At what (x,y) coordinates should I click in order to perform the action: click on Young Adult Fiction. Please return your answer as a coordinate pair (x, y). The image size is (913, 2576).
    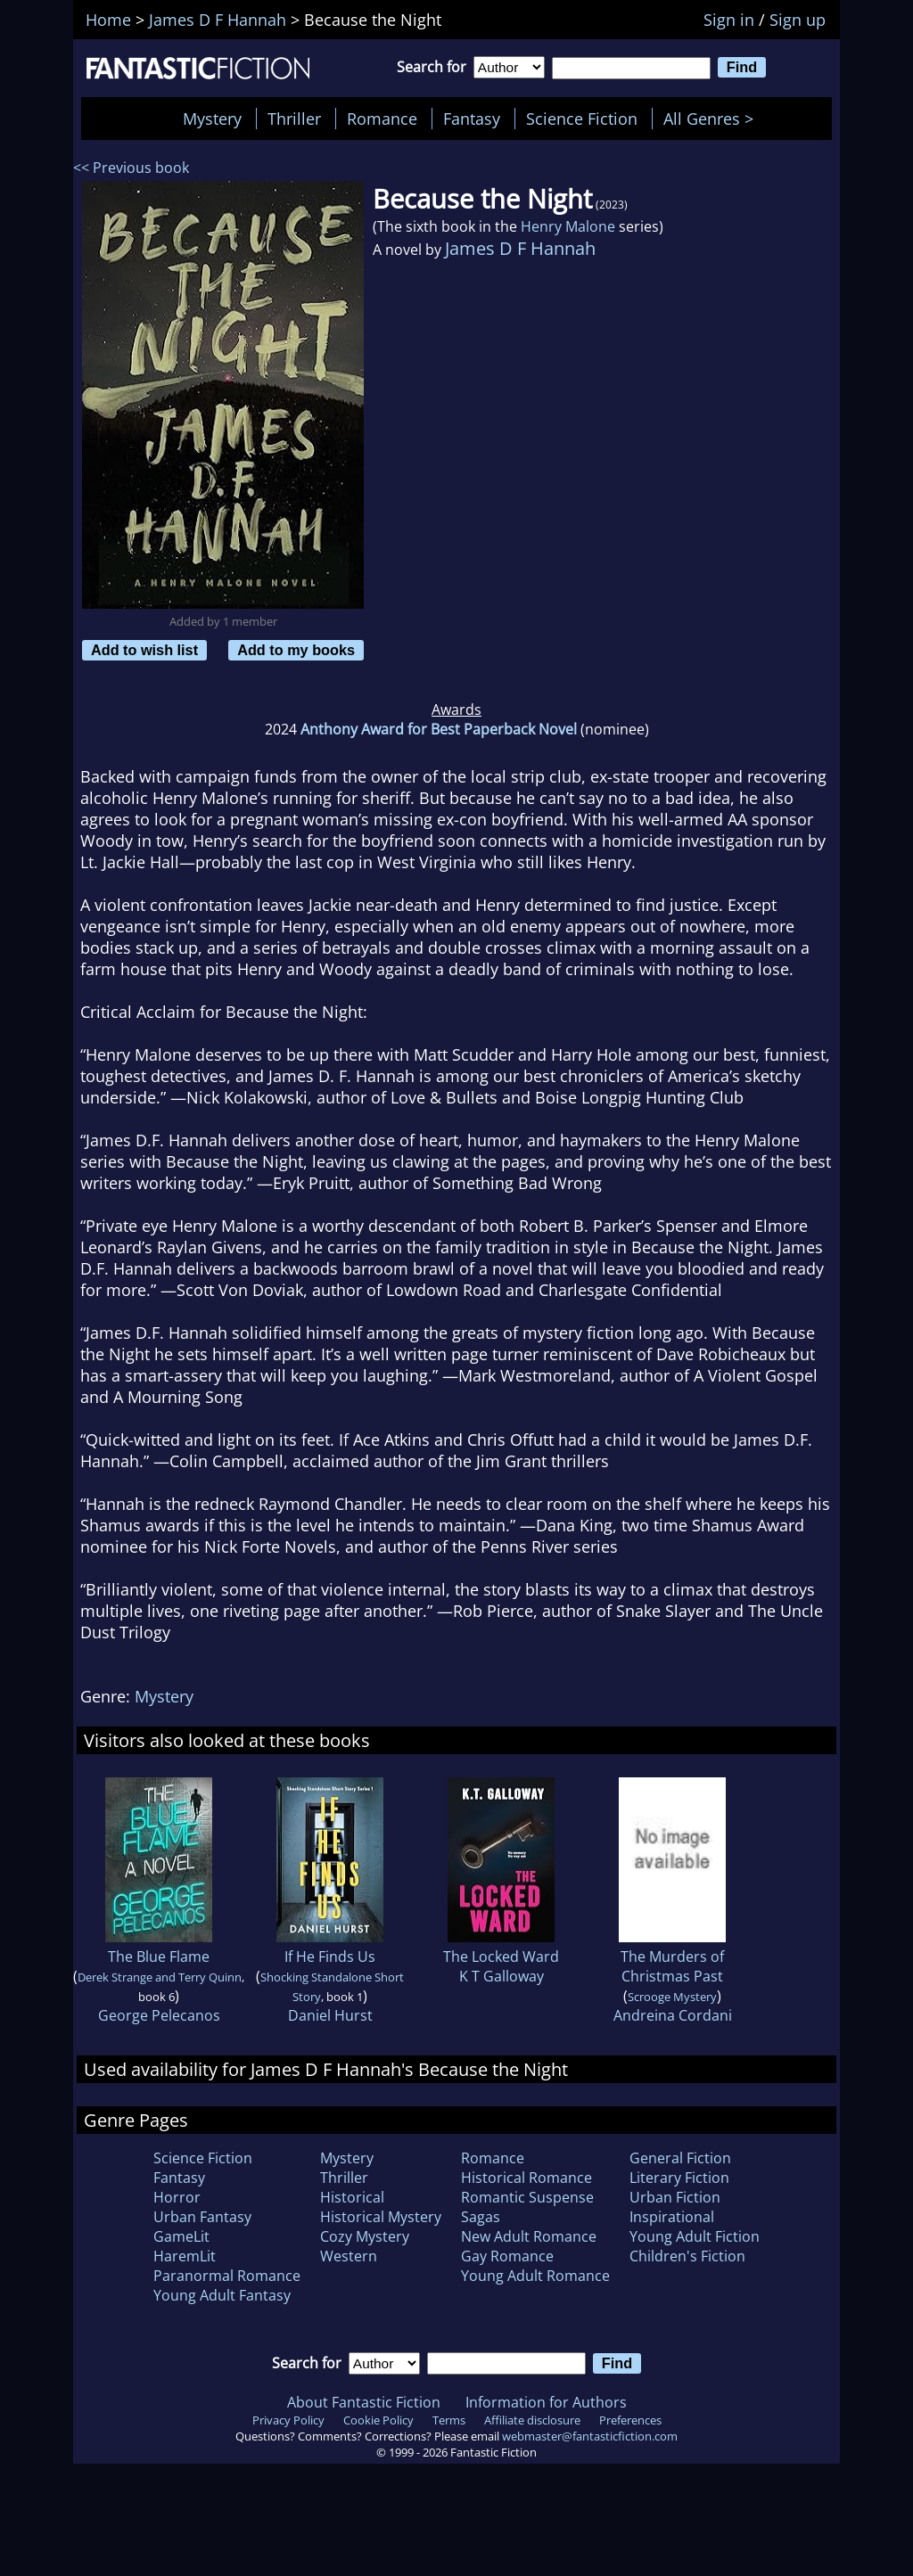
    Looking at the image, I should click on (694, 2236).